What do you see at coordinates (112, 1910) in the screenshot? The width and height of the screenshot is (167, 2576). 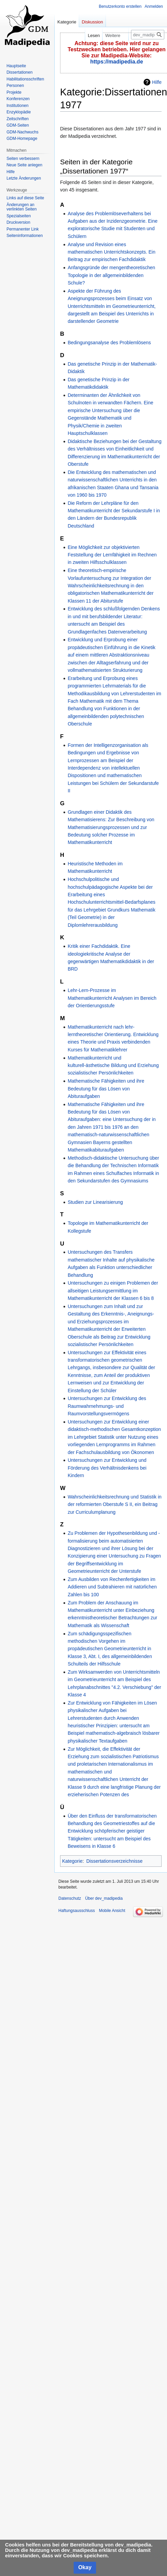 I see `Mobile Ansicht` at bounding box center [112, 1910].